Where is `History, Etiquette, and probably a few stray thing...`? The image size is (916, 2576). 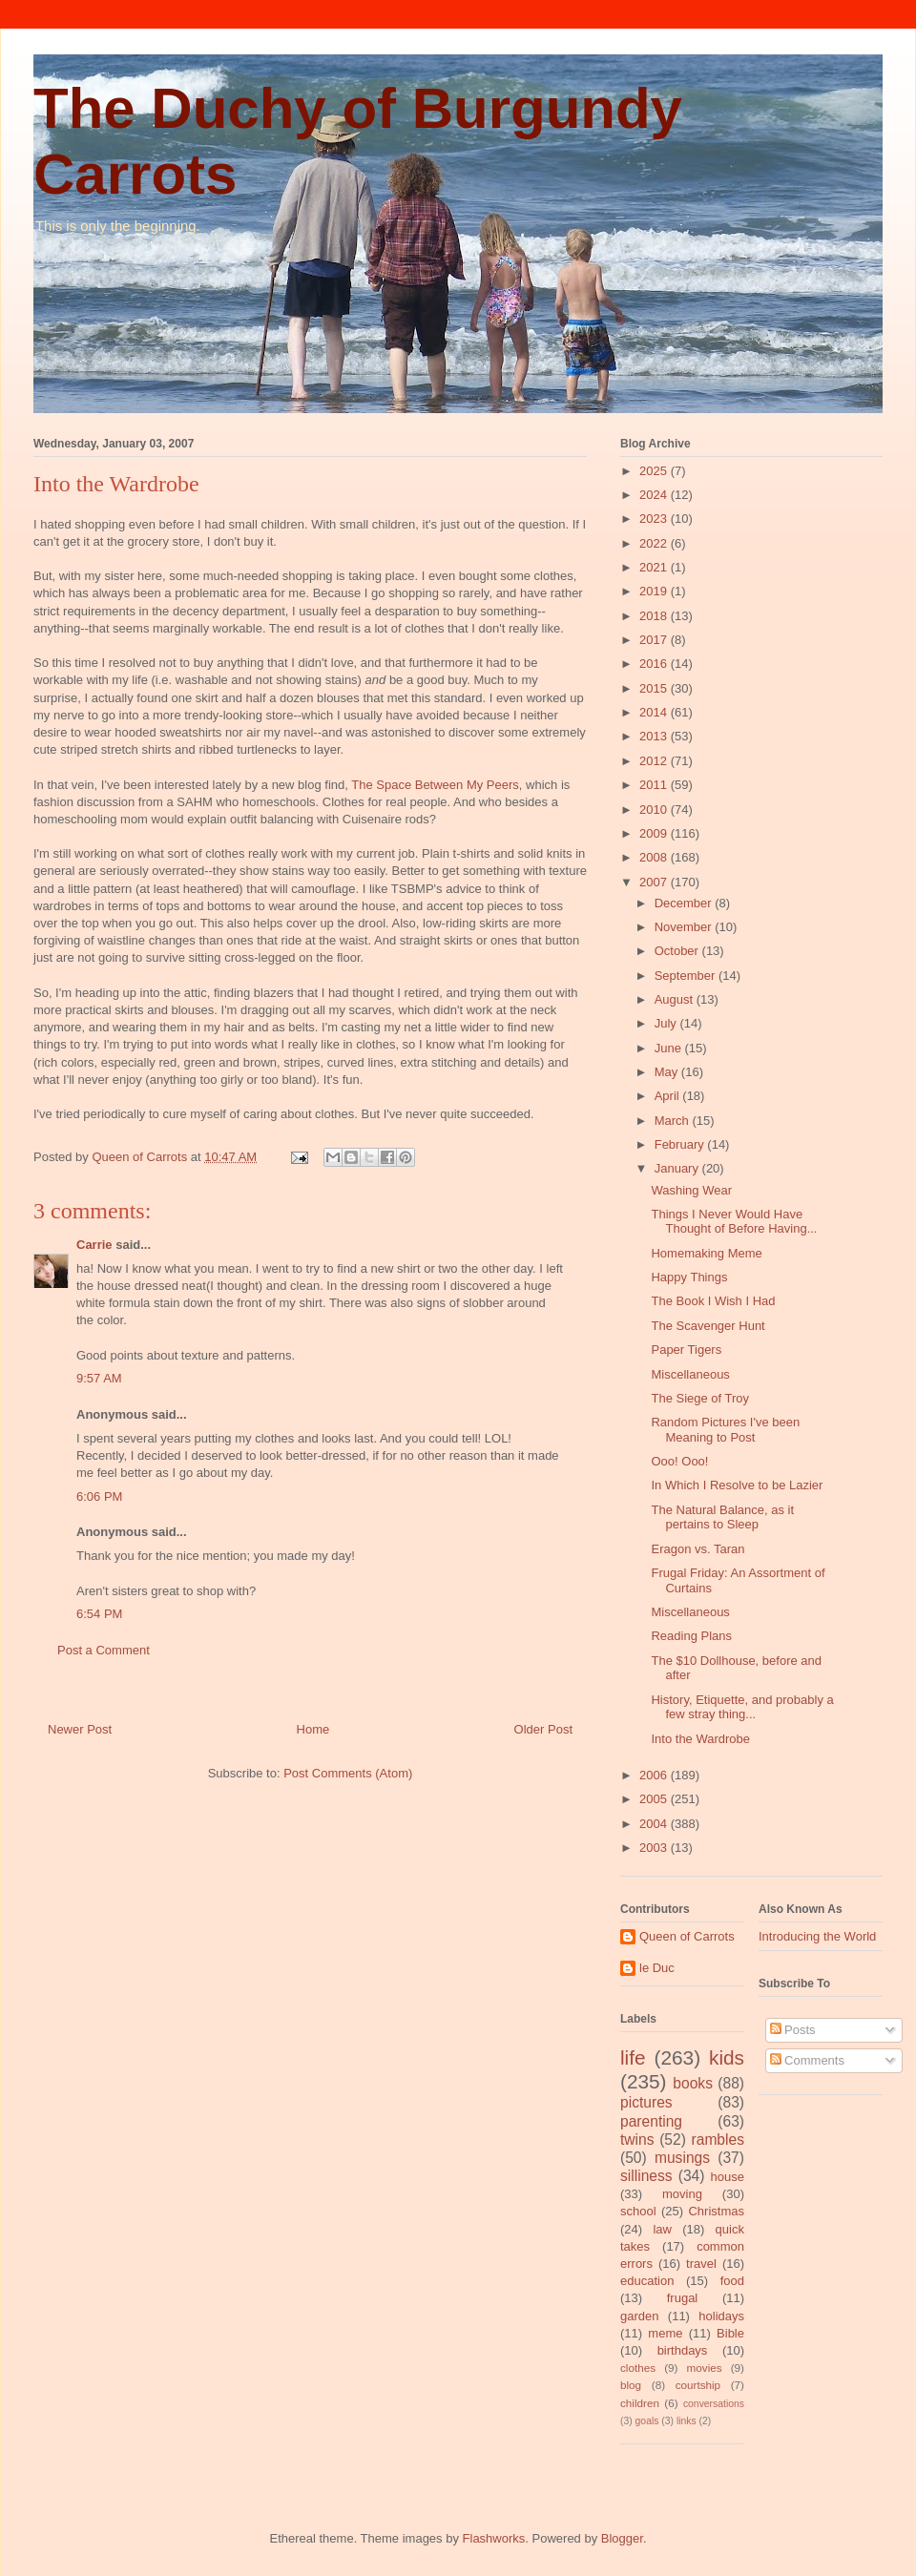 History, Etiquette, and probably a few stray thing... is located at coordinates (742, 1707).